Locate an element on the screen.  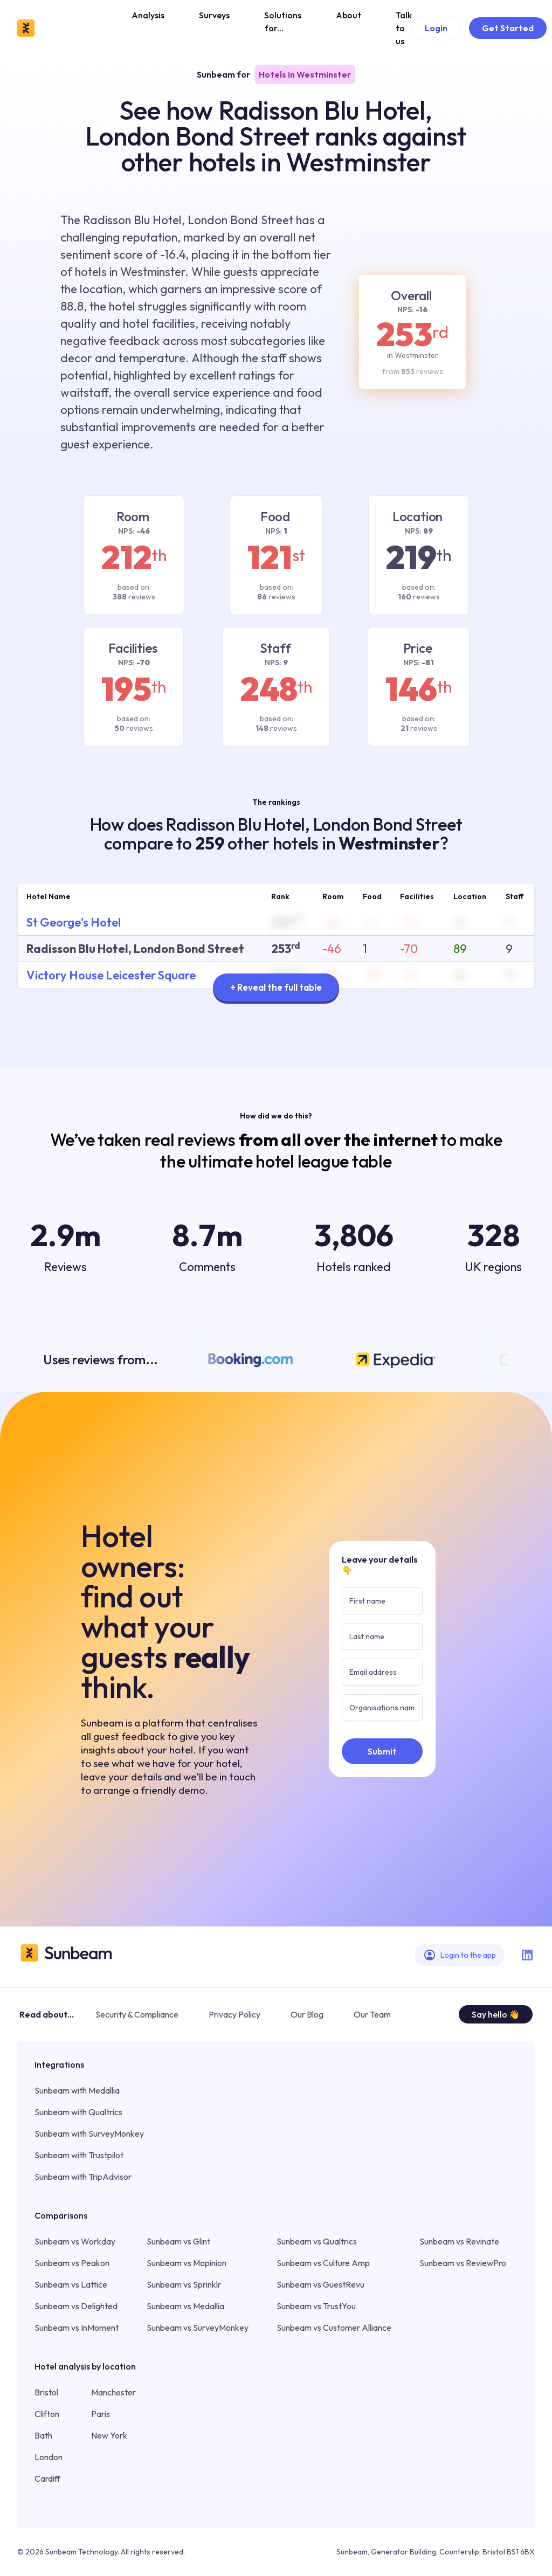
Sunbeam with Qualtrics is located at coordinates (78, 2112).